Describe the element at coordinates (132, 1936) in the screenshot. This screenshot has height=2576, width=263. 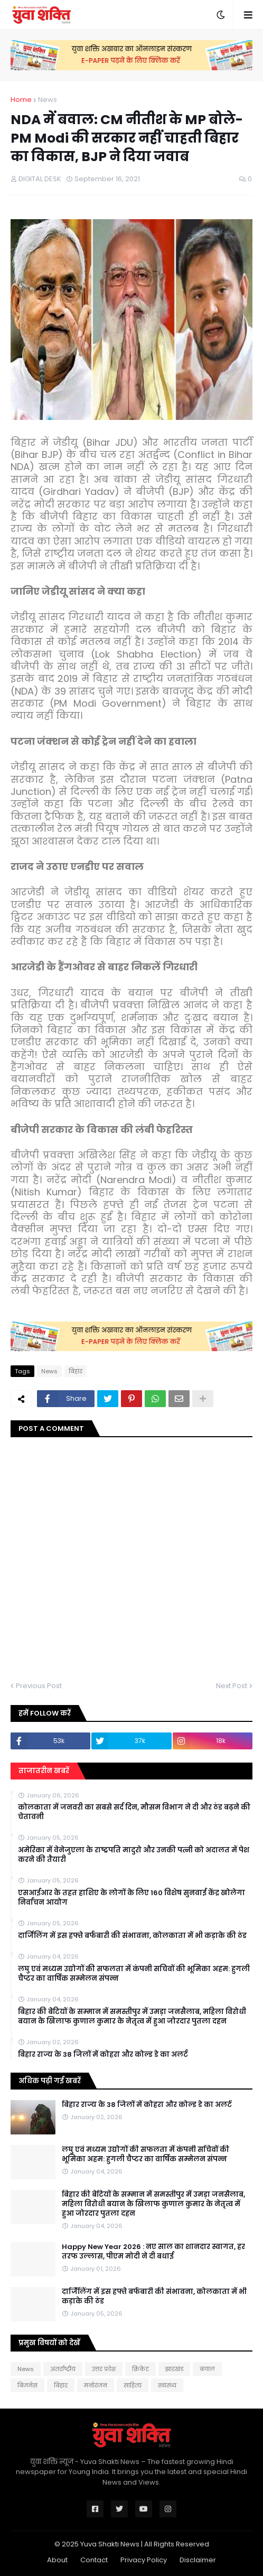
I see `दार्जिलिंग में इस हफ्ते बर्फबारी की संभावना, कोलकाता में भी कड़ाके की ठंड` at that location.